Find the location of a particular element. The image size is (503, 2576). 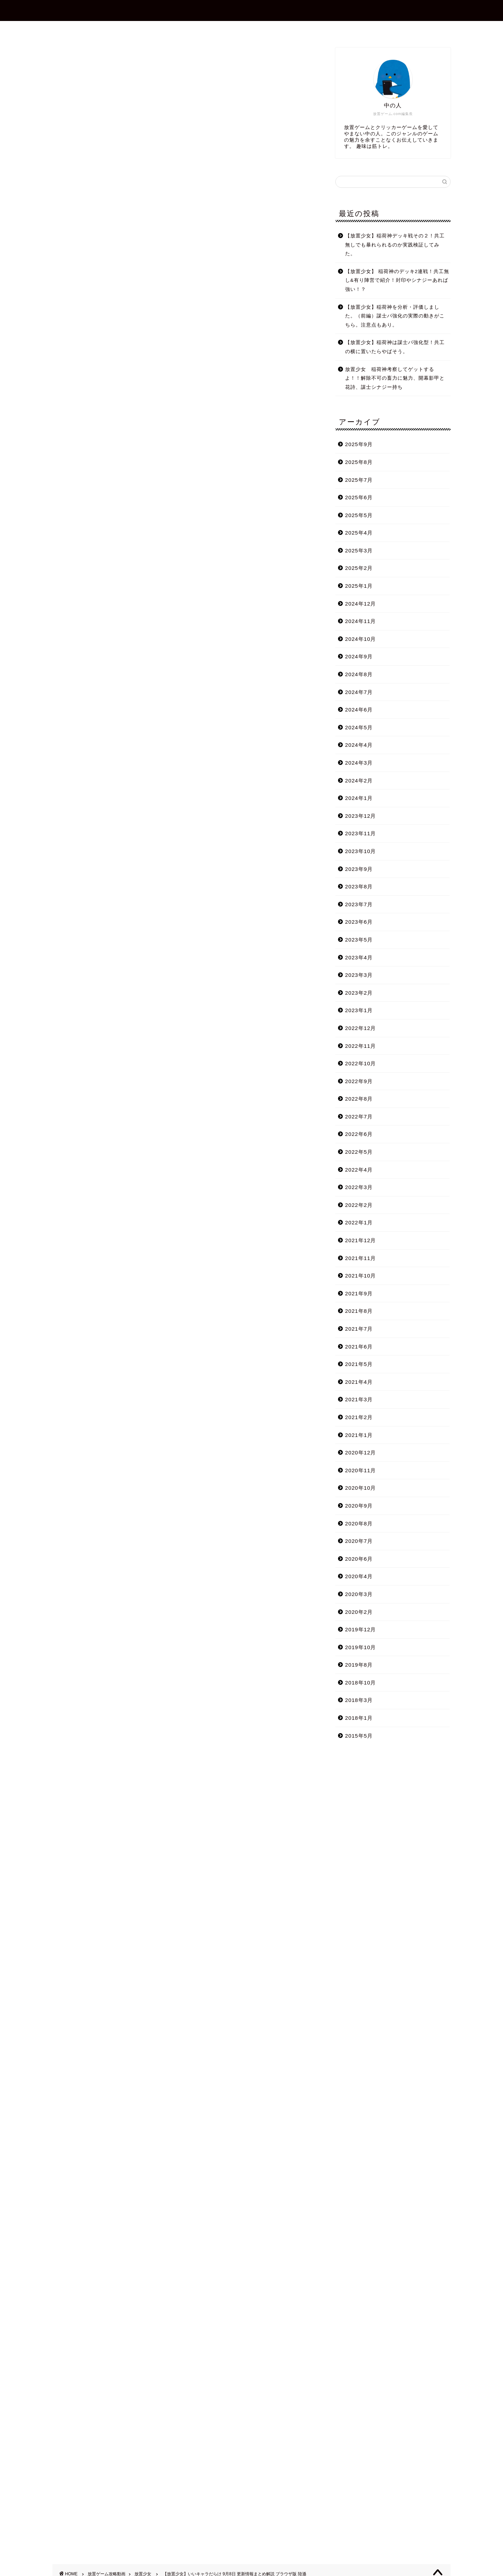

2023年3月 is located at coordinates (359, 975).